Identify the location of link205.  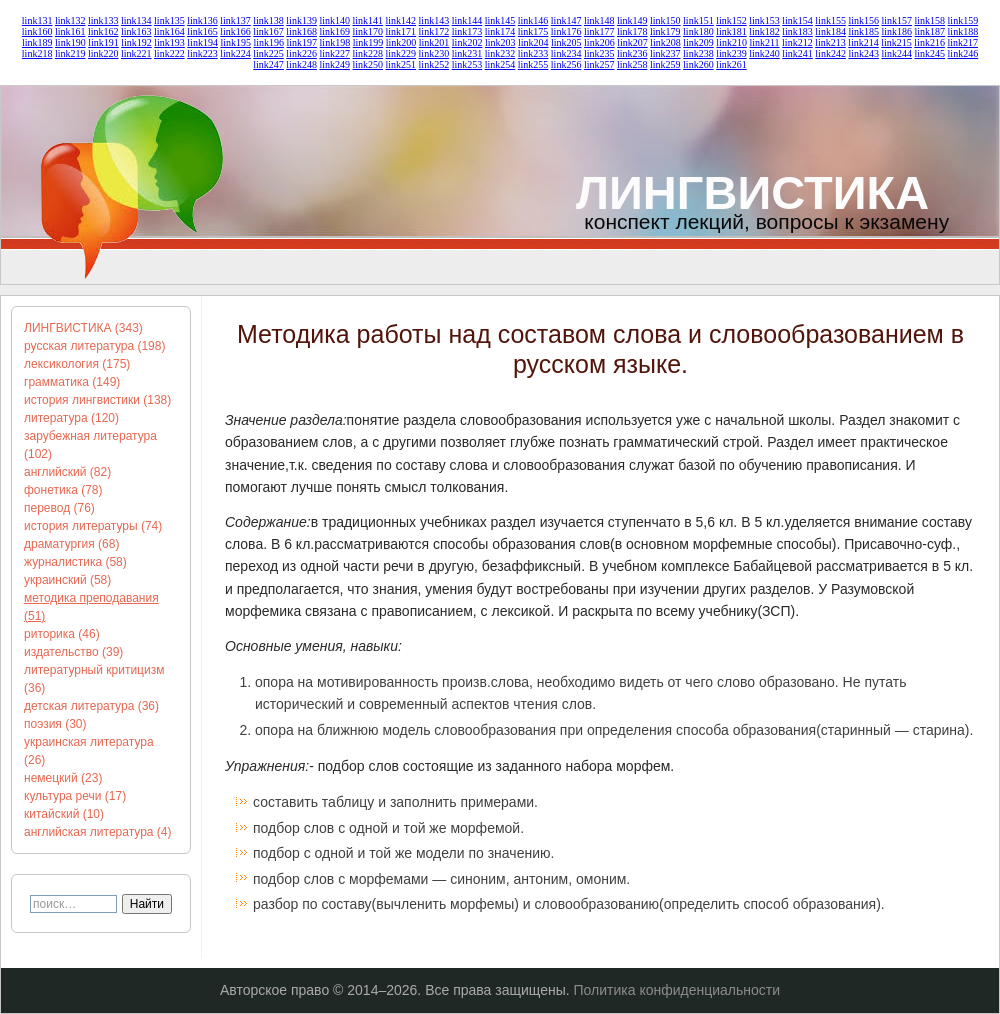
(566, 42).